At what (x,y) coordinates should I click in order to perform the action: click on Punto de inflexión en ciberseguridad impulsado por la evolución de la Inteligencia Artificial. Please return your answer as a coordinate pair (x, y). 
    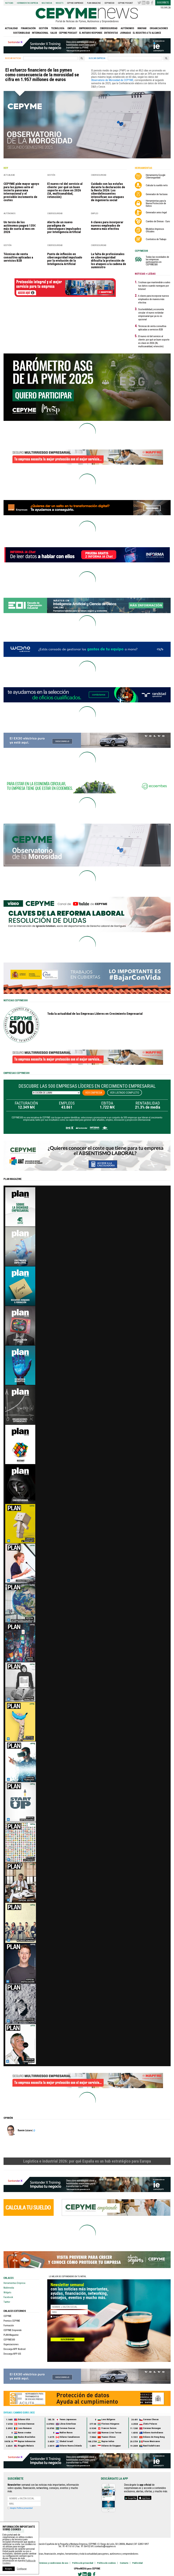
    Looking at the image, I should click on (62, 259).